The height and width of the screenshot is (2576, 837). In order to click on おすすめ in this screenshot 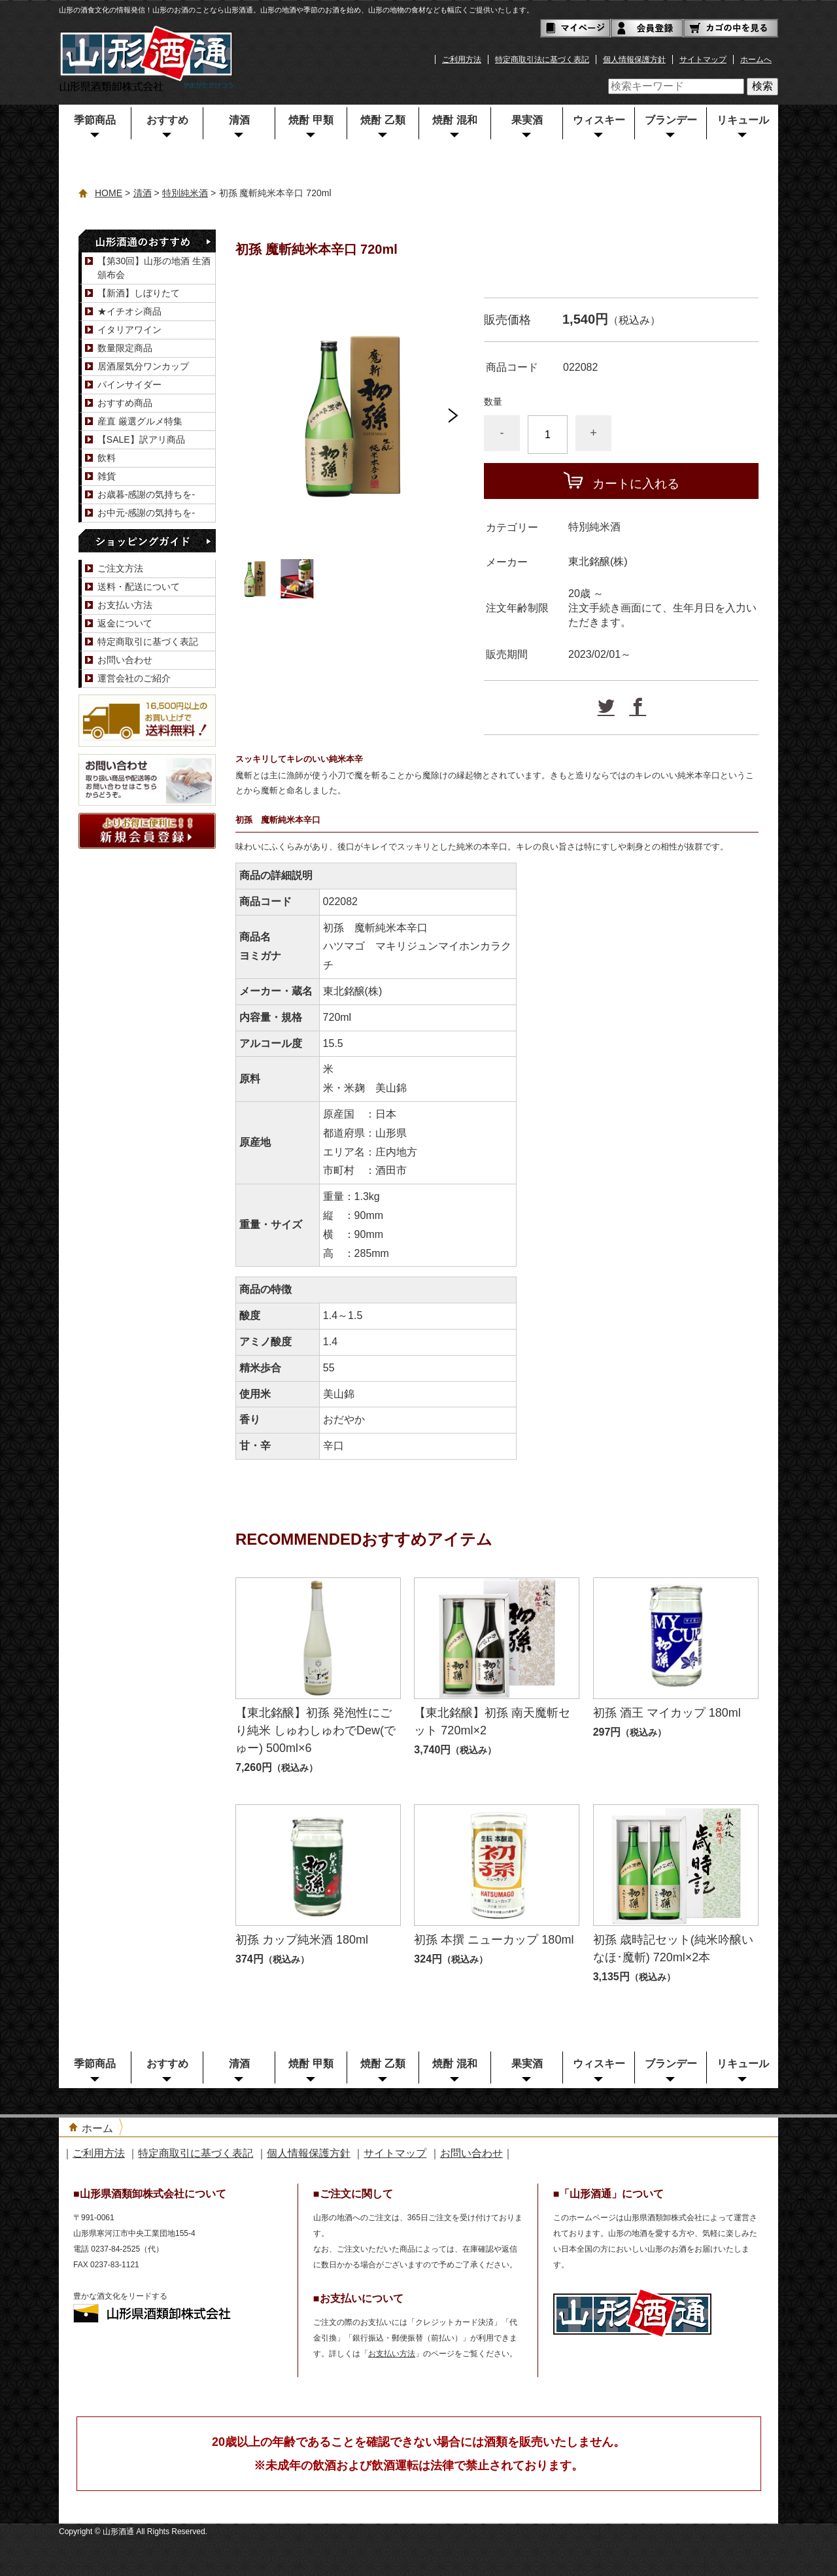, I will do `click(167, 120)`.